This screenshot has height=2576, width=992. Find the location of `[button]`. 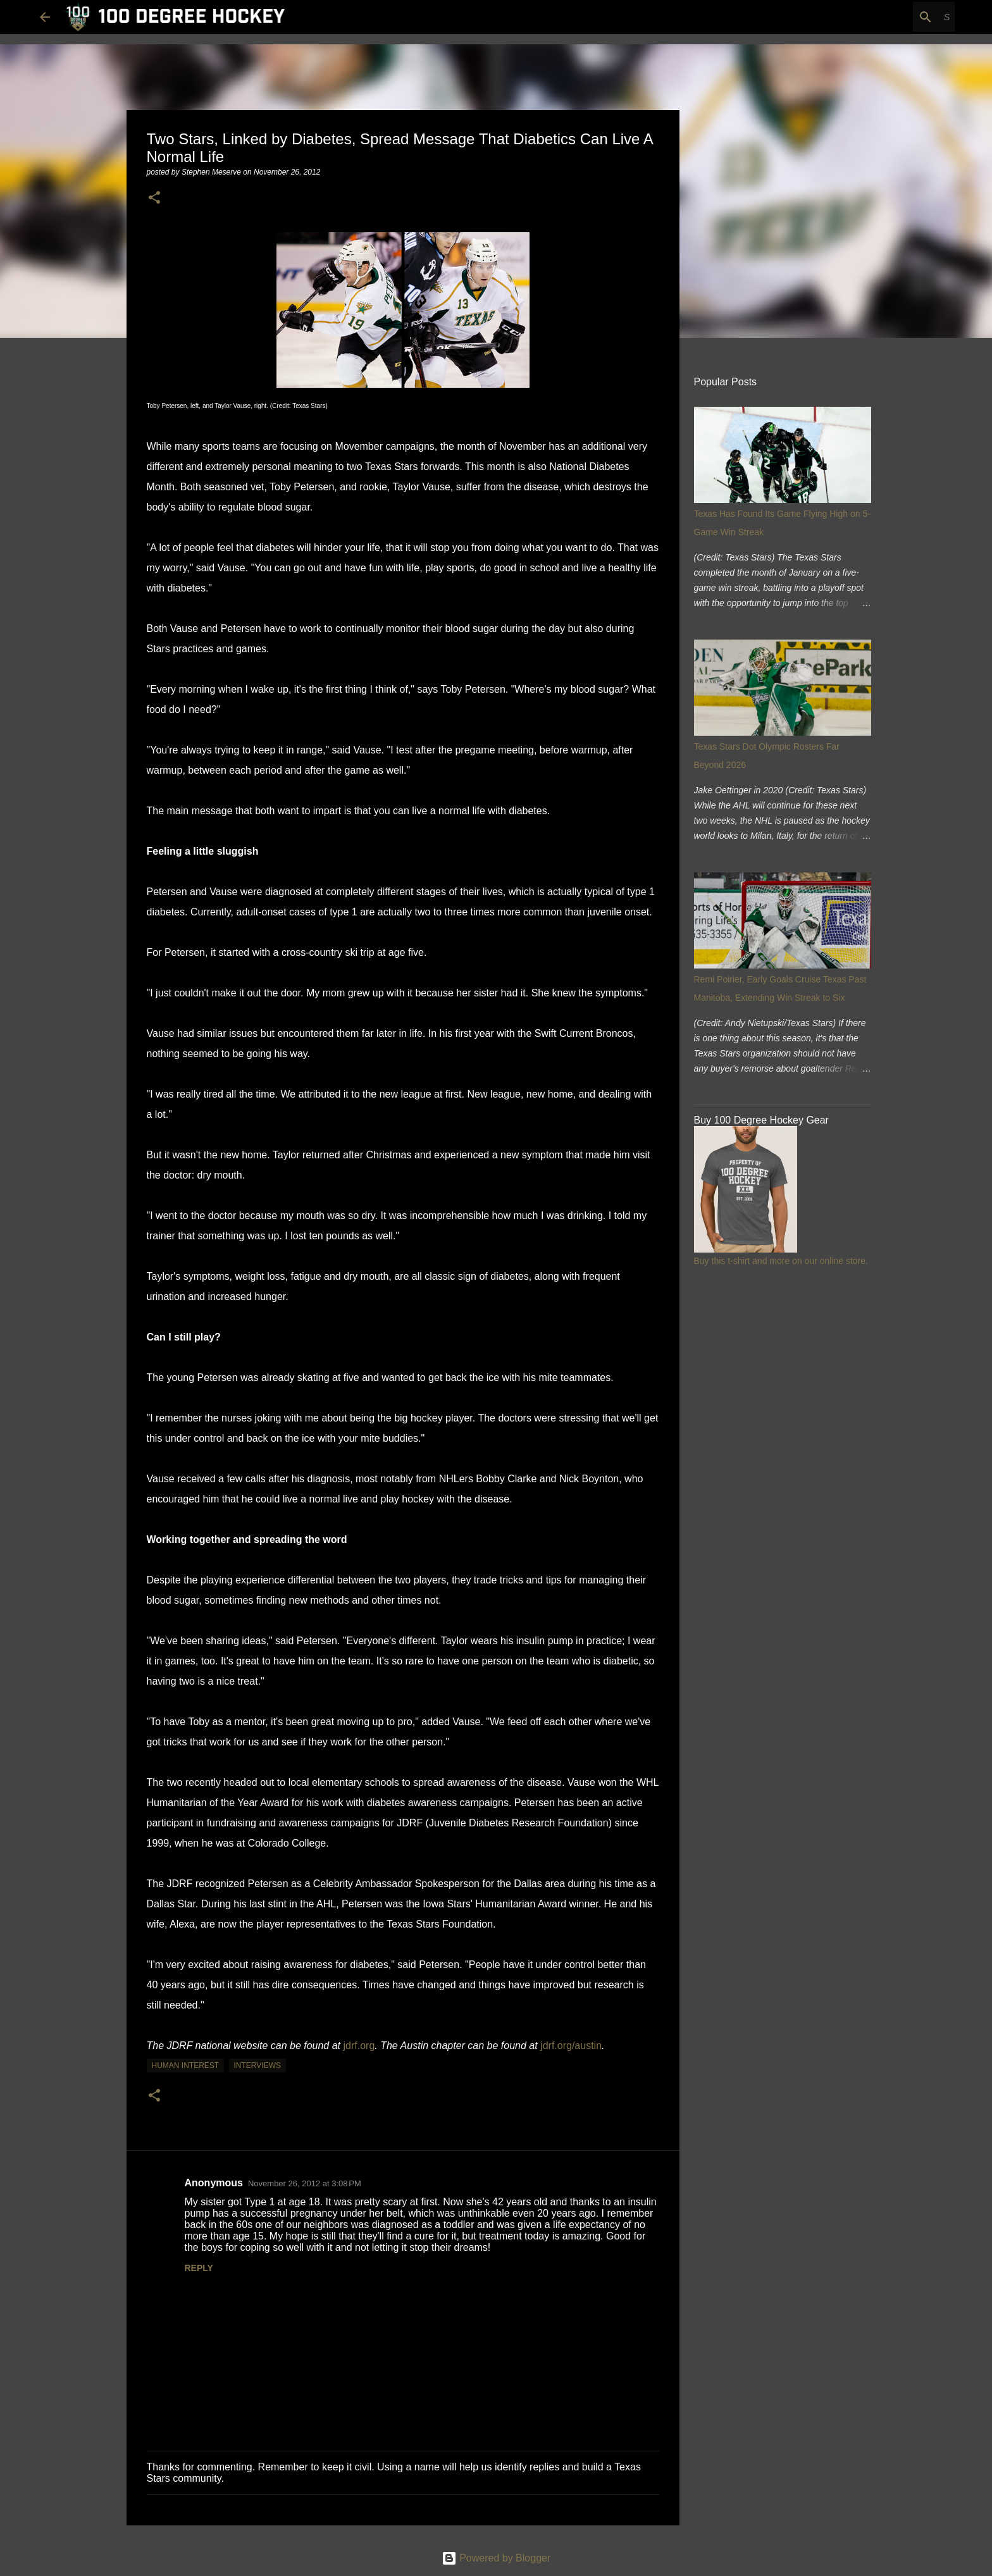

[button] is located at coordinates (154, 198).